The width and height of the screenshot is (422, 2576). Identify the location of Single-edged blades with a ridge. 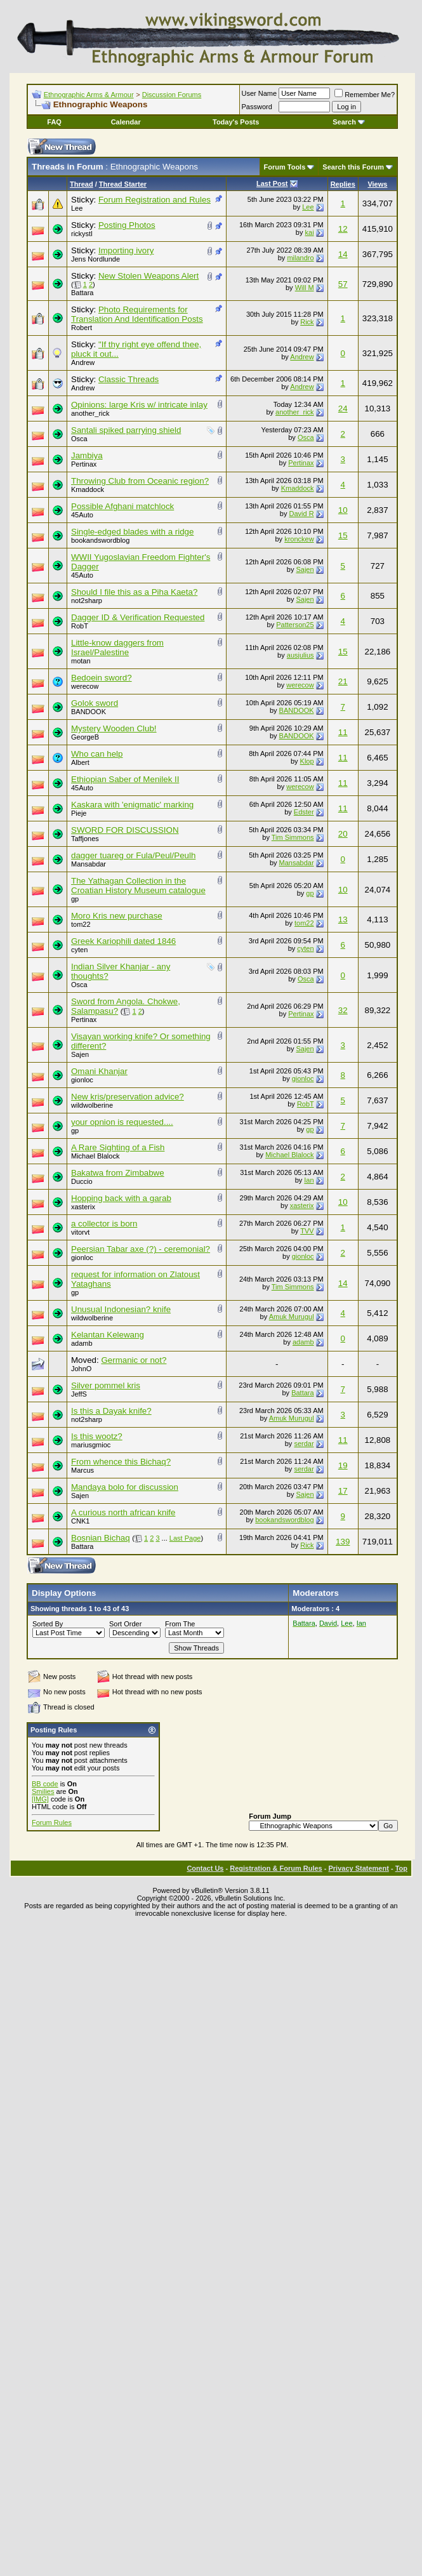
(132, 531).